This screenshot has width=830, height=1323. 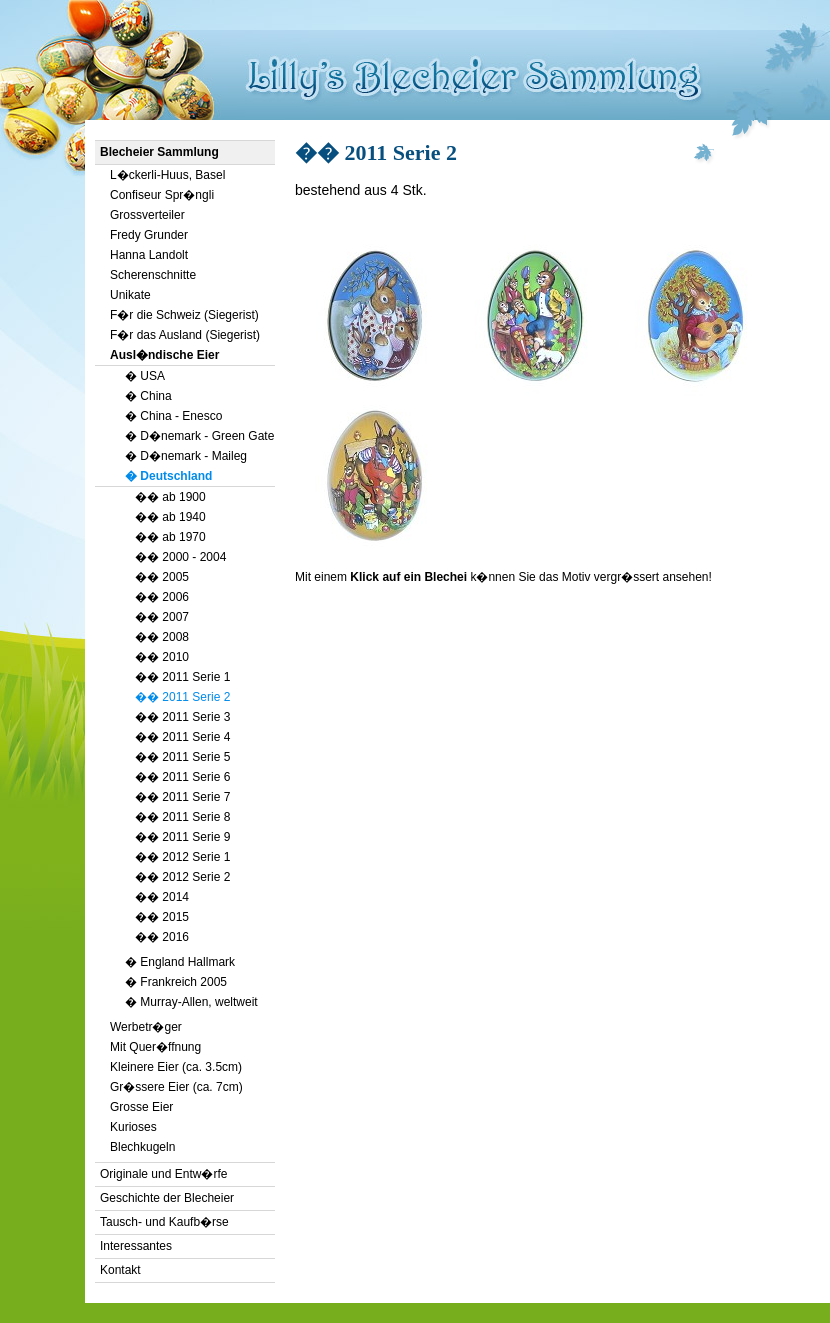 I want to click on Blecheier Sammlung, so click(x=159, y=152).